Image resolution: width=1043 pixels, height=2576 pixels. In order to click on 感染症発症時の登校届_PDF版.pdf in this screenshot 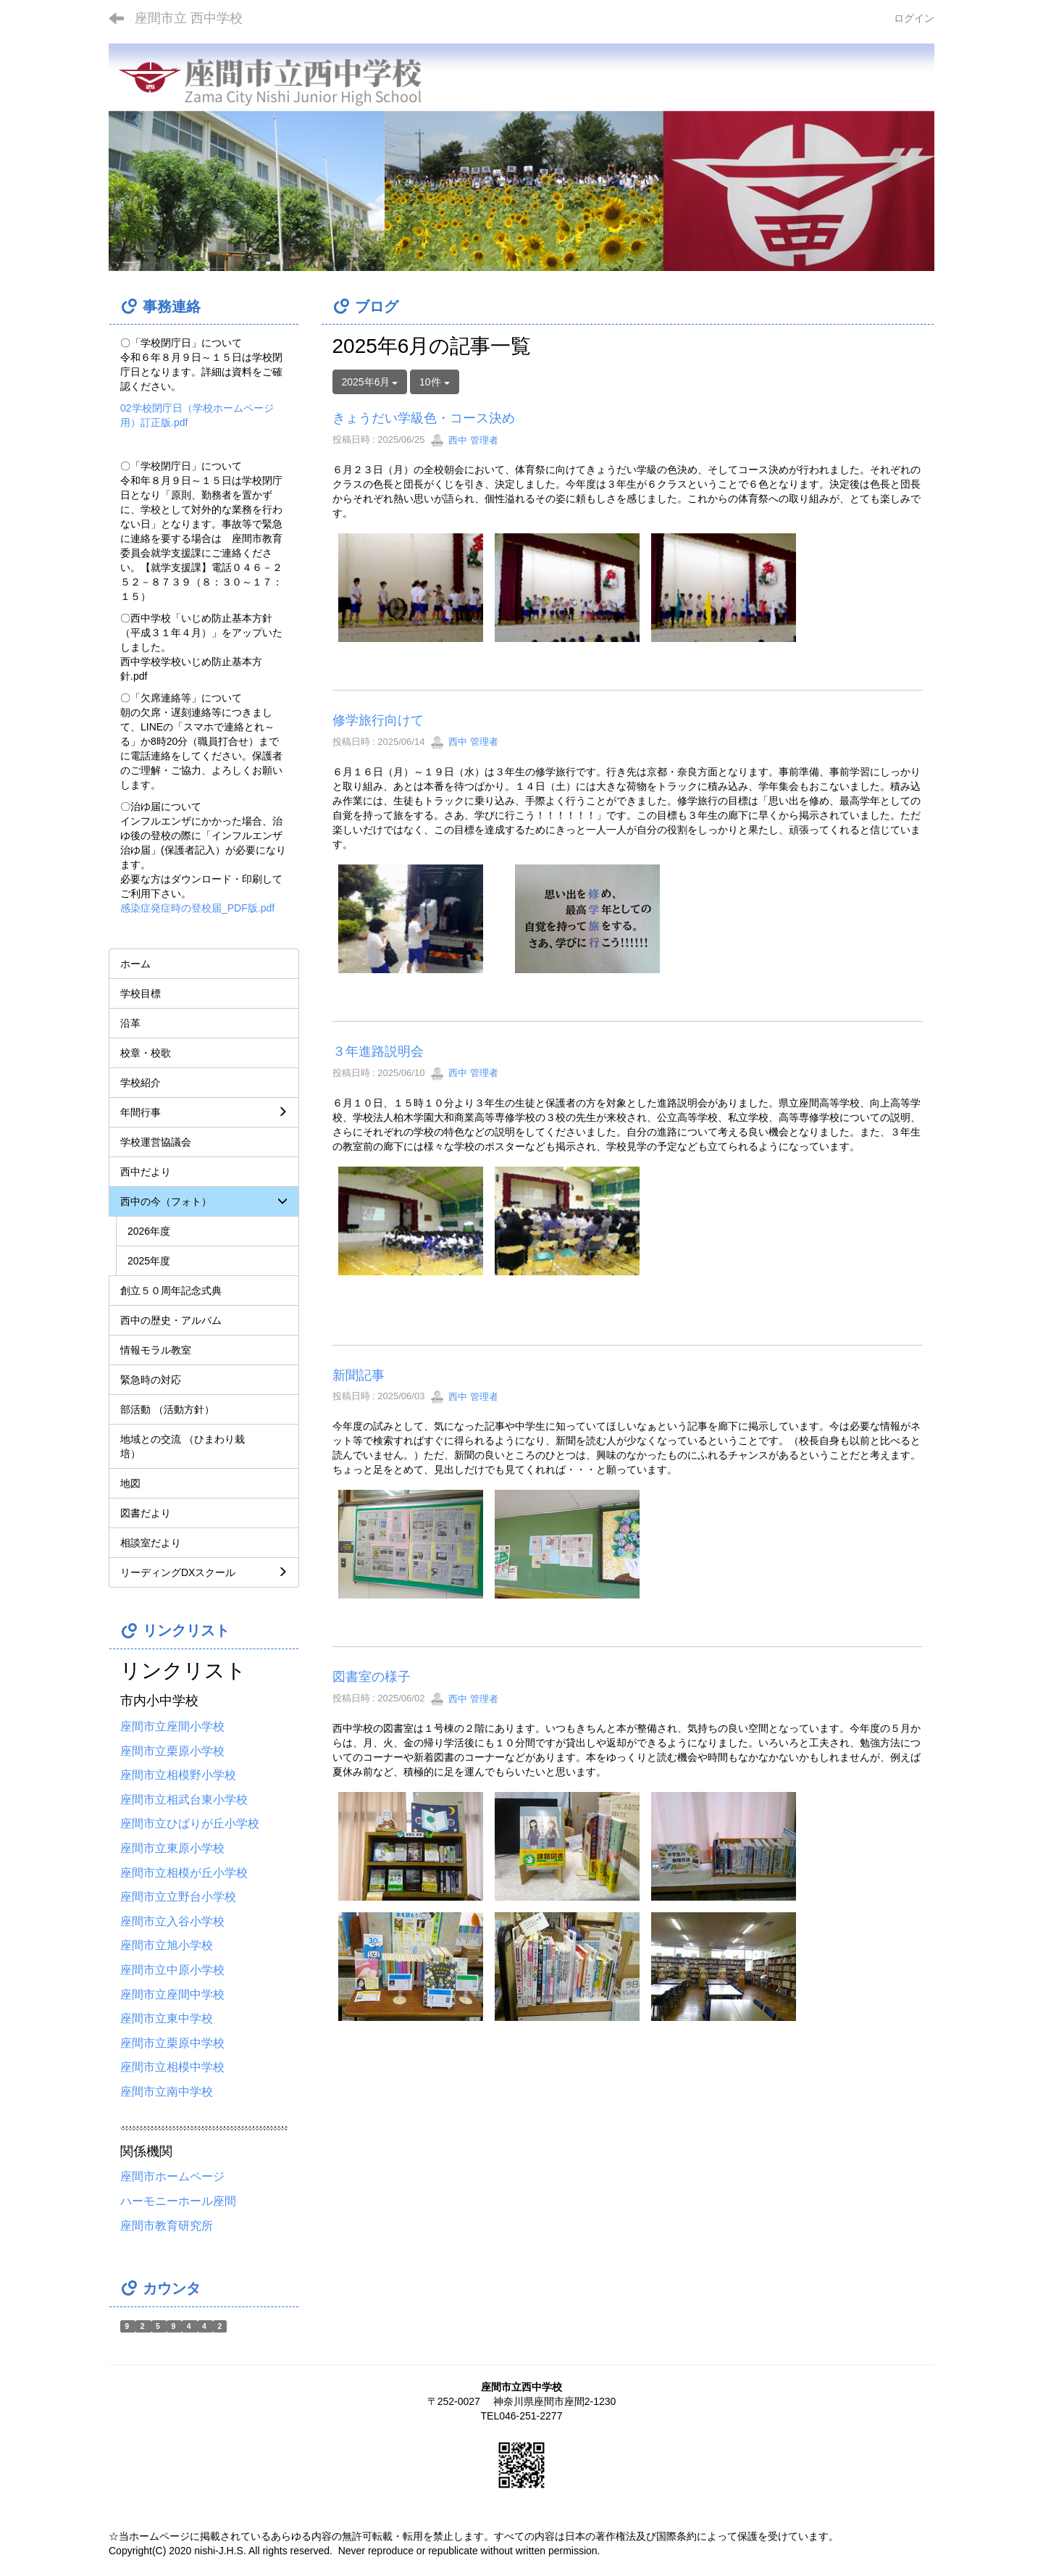, I will do `click(197, 908)`.